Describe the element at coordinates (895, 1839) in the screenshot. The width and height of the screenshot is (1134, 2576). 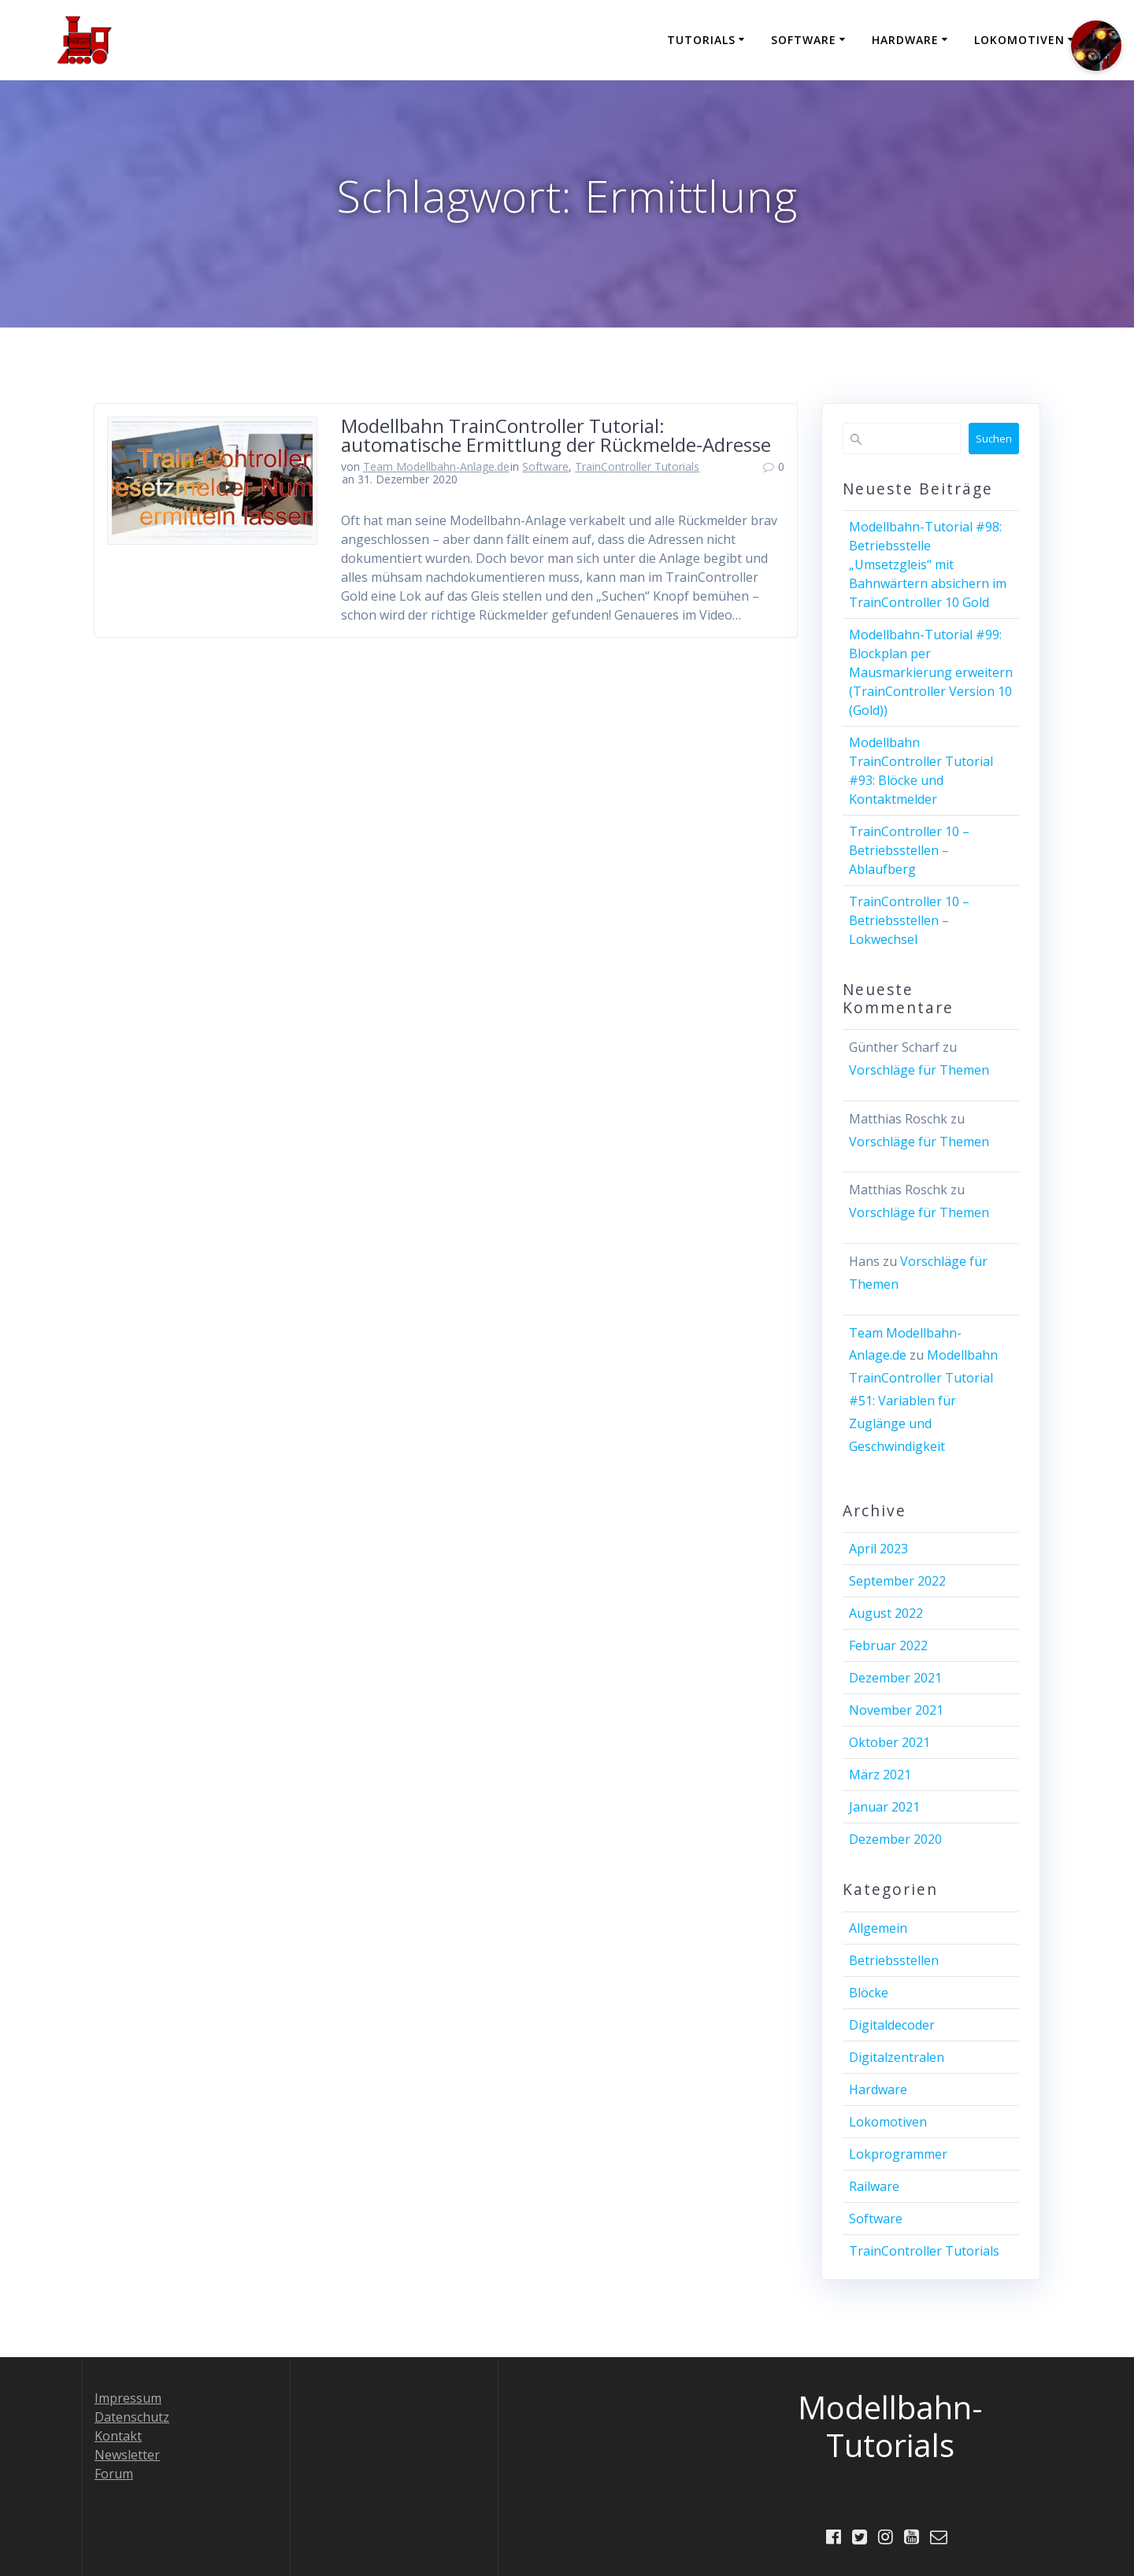
I see `Dezember 2020` at that location.